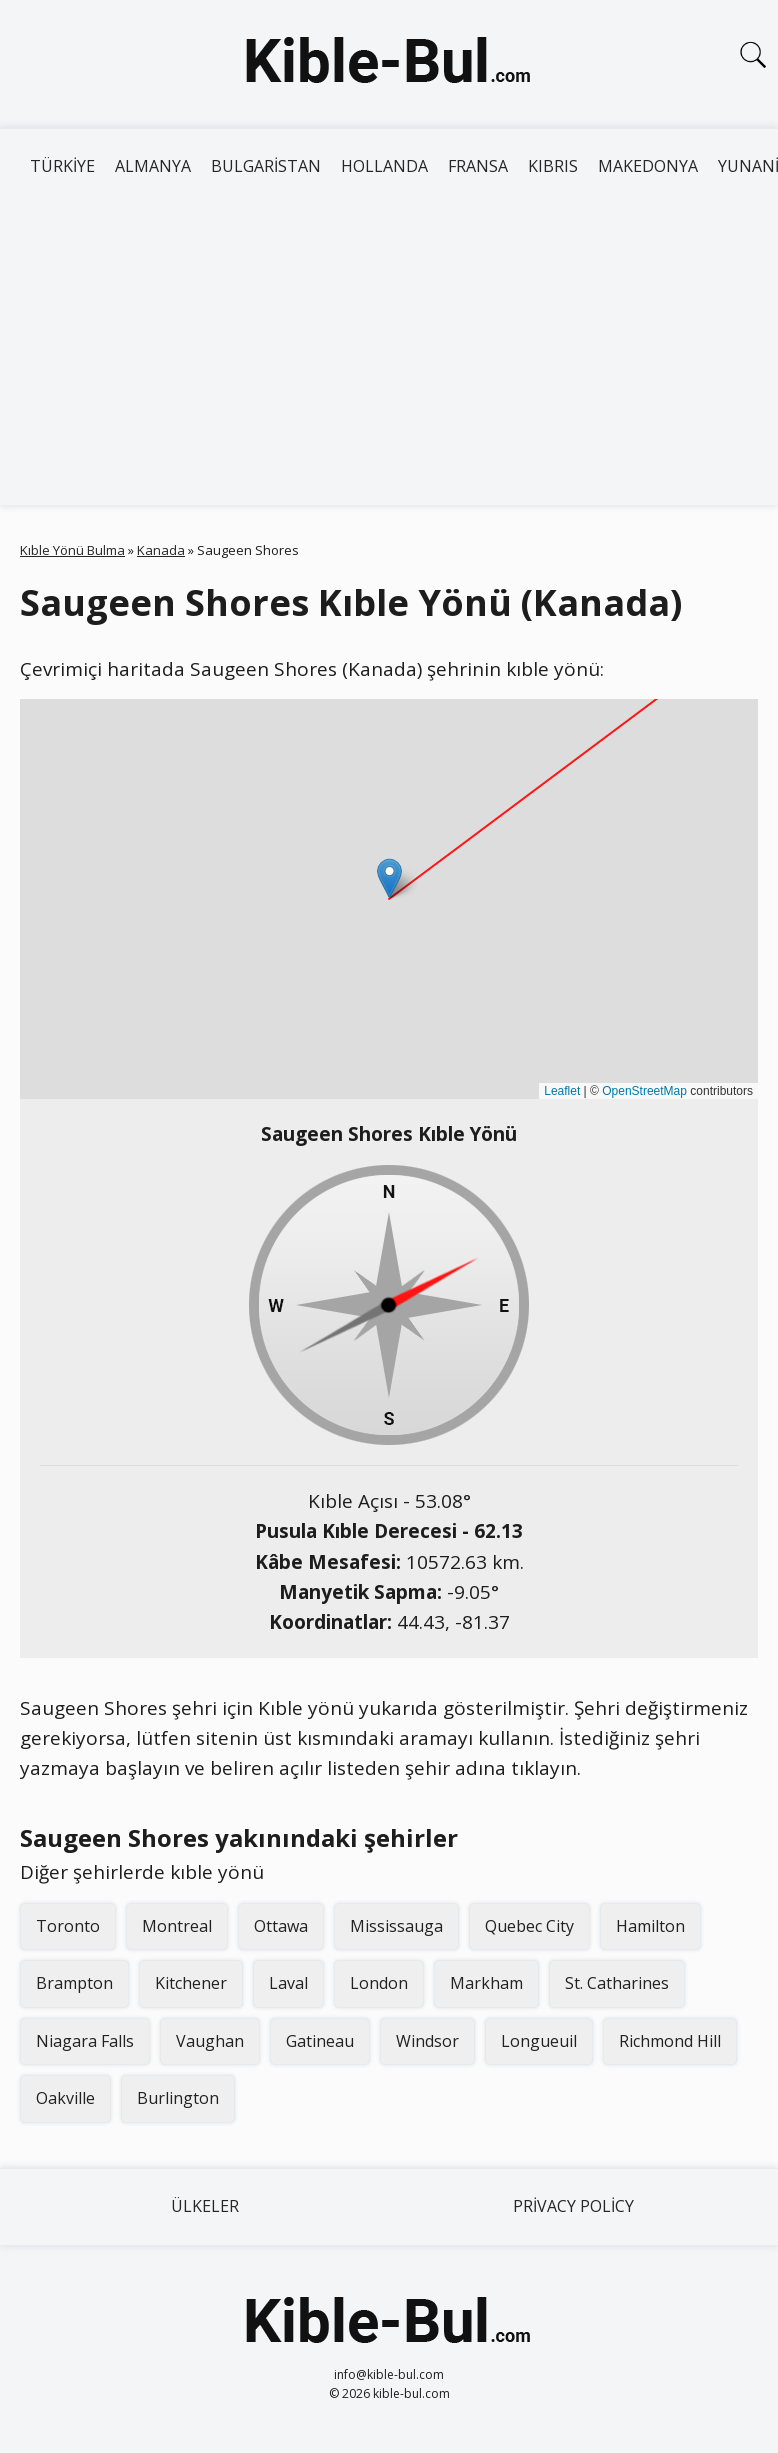 The height and width of the screenshot is (2453, 778). I want to click on Vaughan, so click(210, 2041).